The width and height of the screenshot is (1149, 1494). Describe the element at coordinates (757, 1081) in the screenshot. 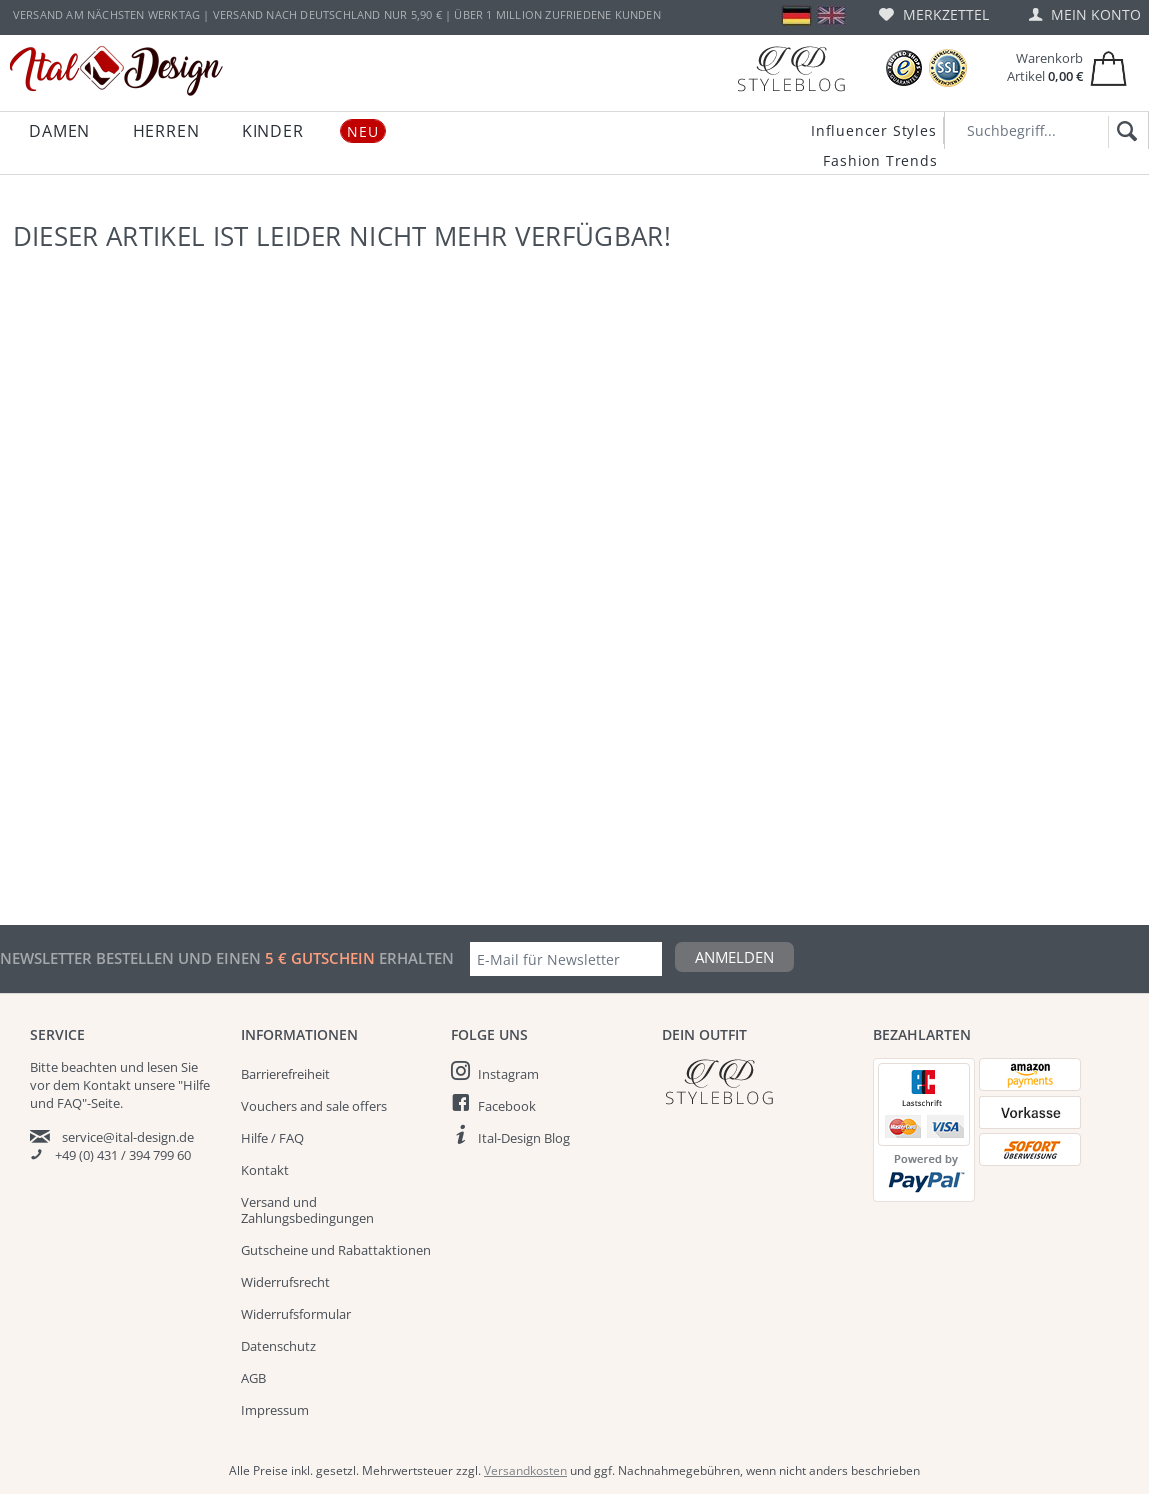

I see `[Italdesign Blog]` at that location.